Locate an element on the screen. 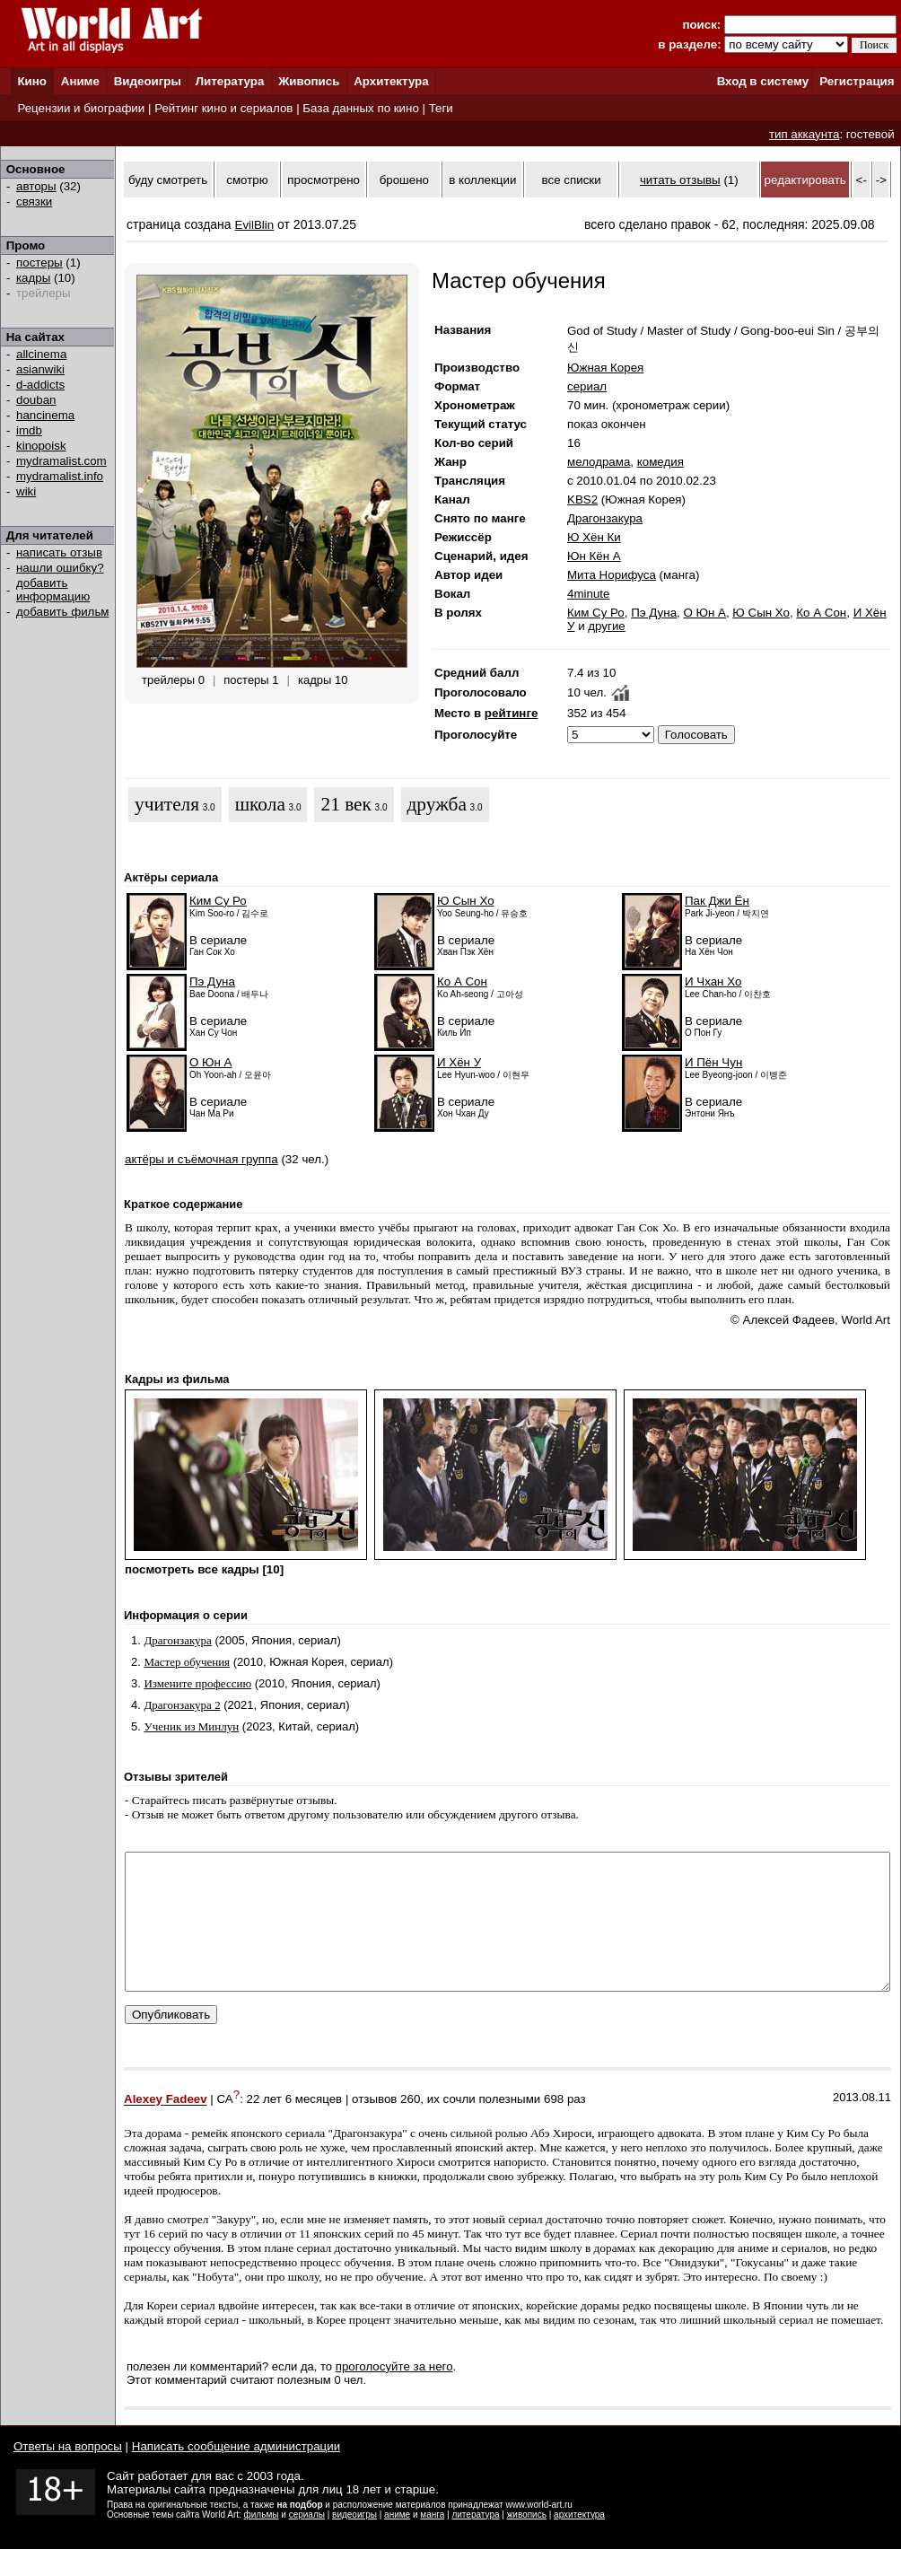 This screenshot has height=2576, width=901. Теги is located at coordinates (441, 108).